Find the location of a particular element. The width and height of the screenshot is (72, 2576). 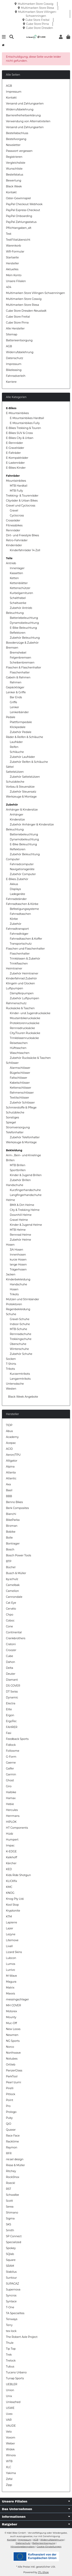

Cube Store Pirna is located at coordinates (17, 322).